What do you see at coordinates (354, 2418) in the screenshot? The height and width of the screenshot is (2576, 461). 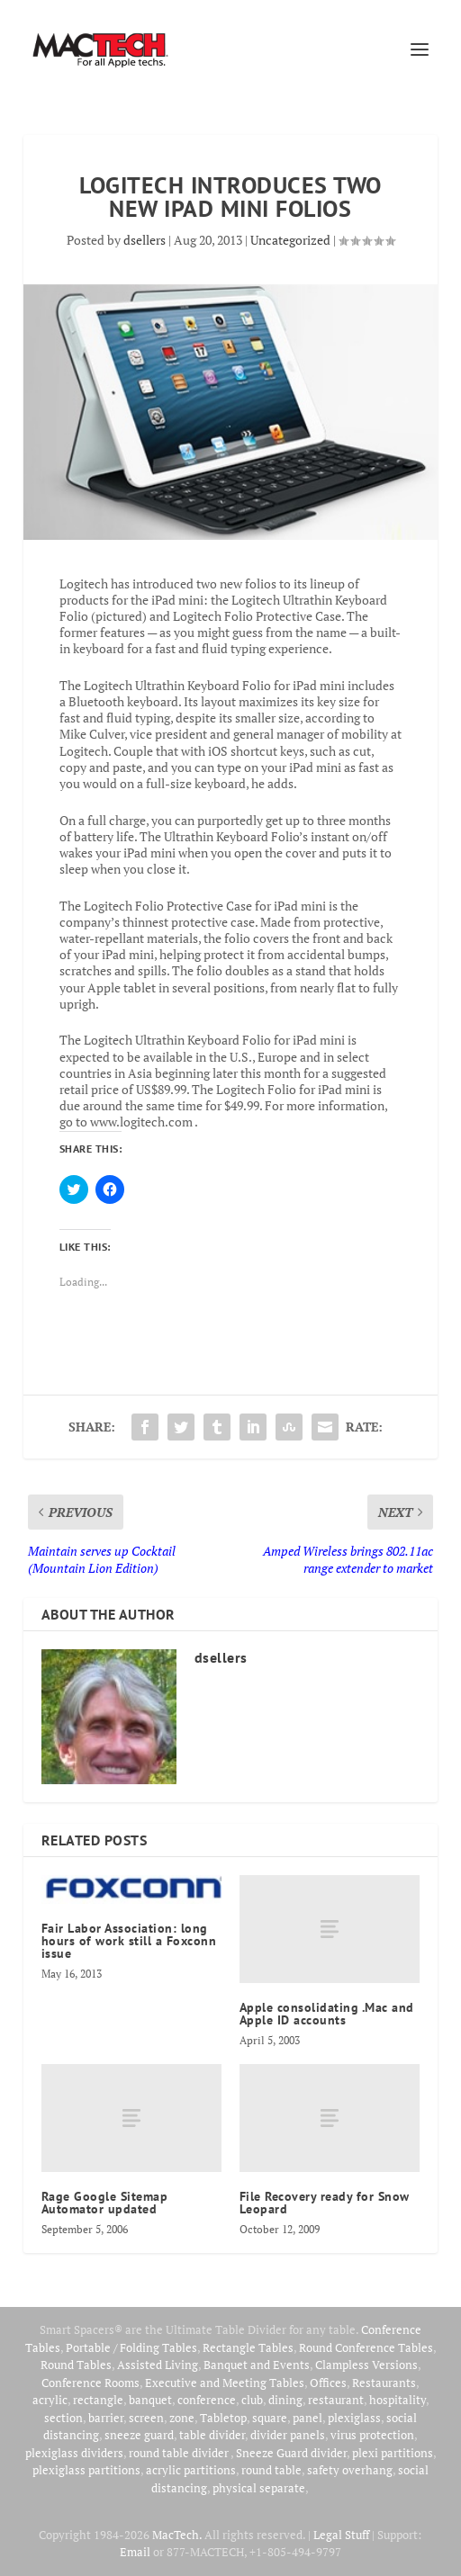 I see `plexiglass` at bounding box center [354, 2418].